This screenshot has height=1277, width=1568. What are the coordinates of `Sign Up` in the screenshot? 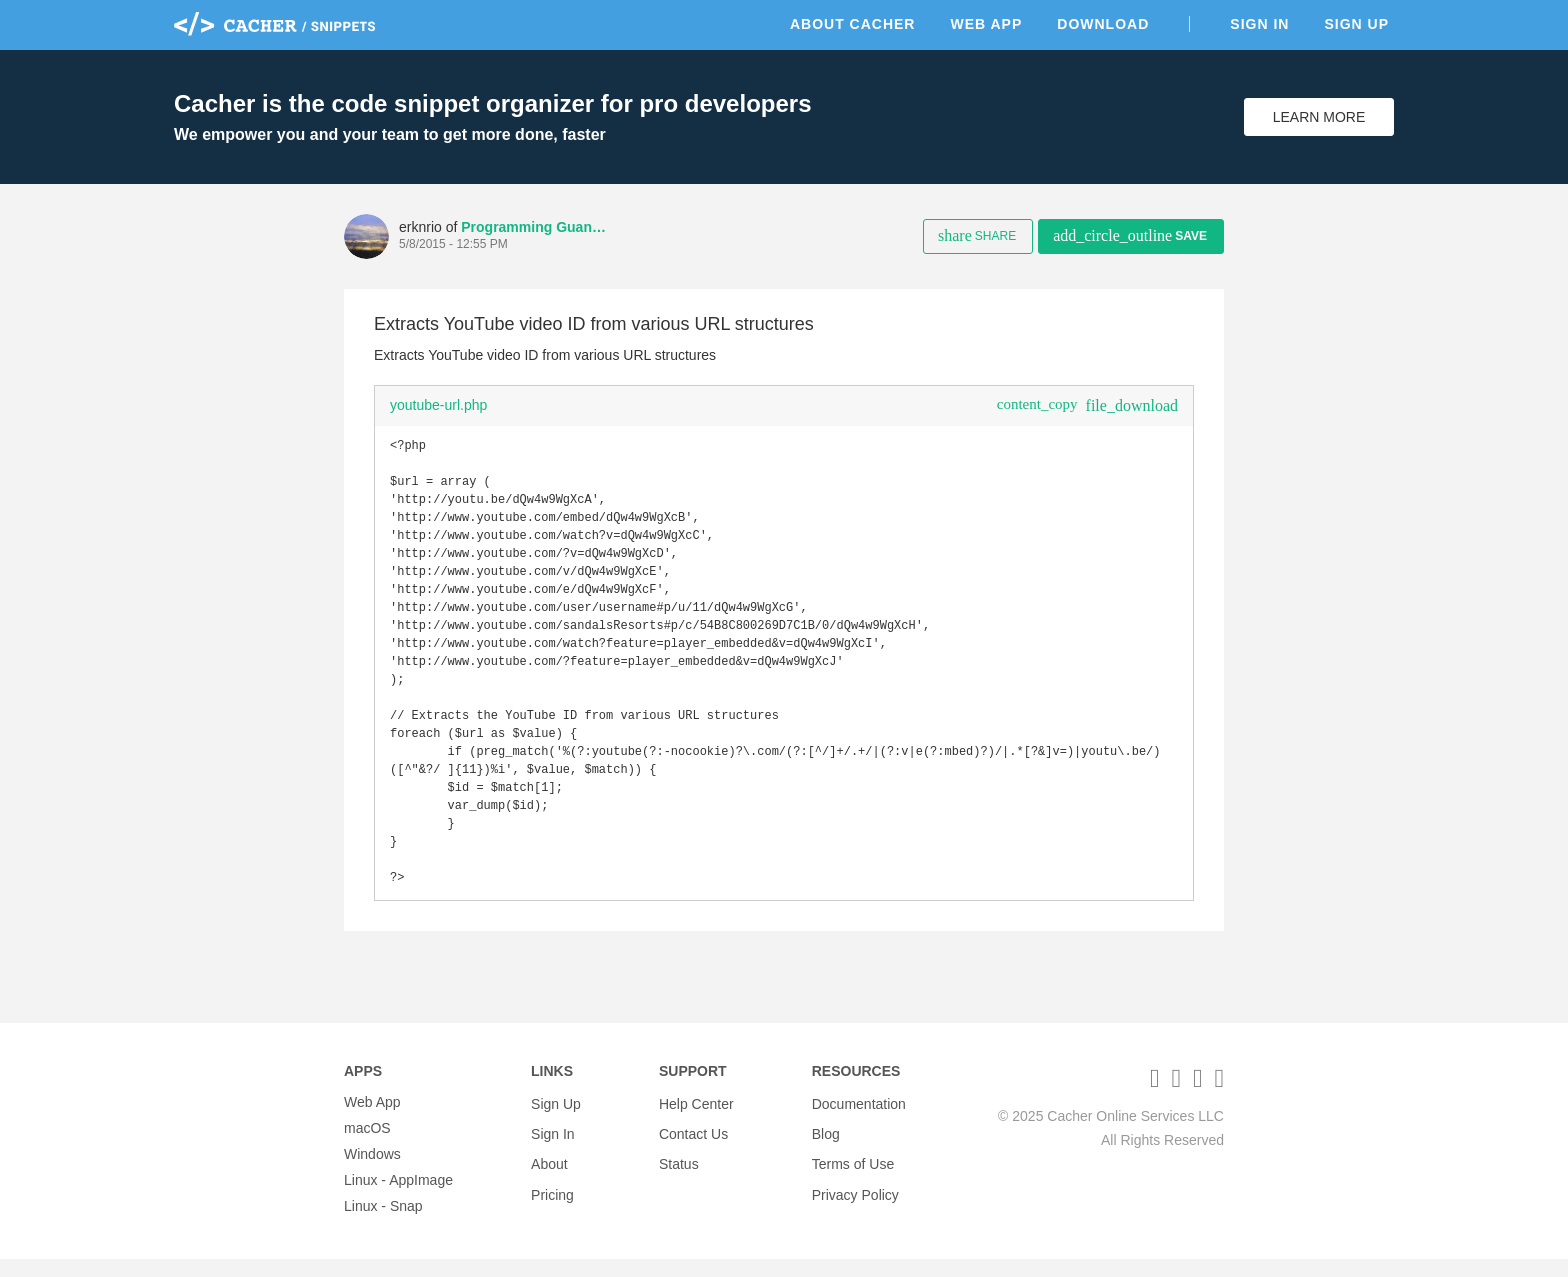 It's located at (1356, 24).